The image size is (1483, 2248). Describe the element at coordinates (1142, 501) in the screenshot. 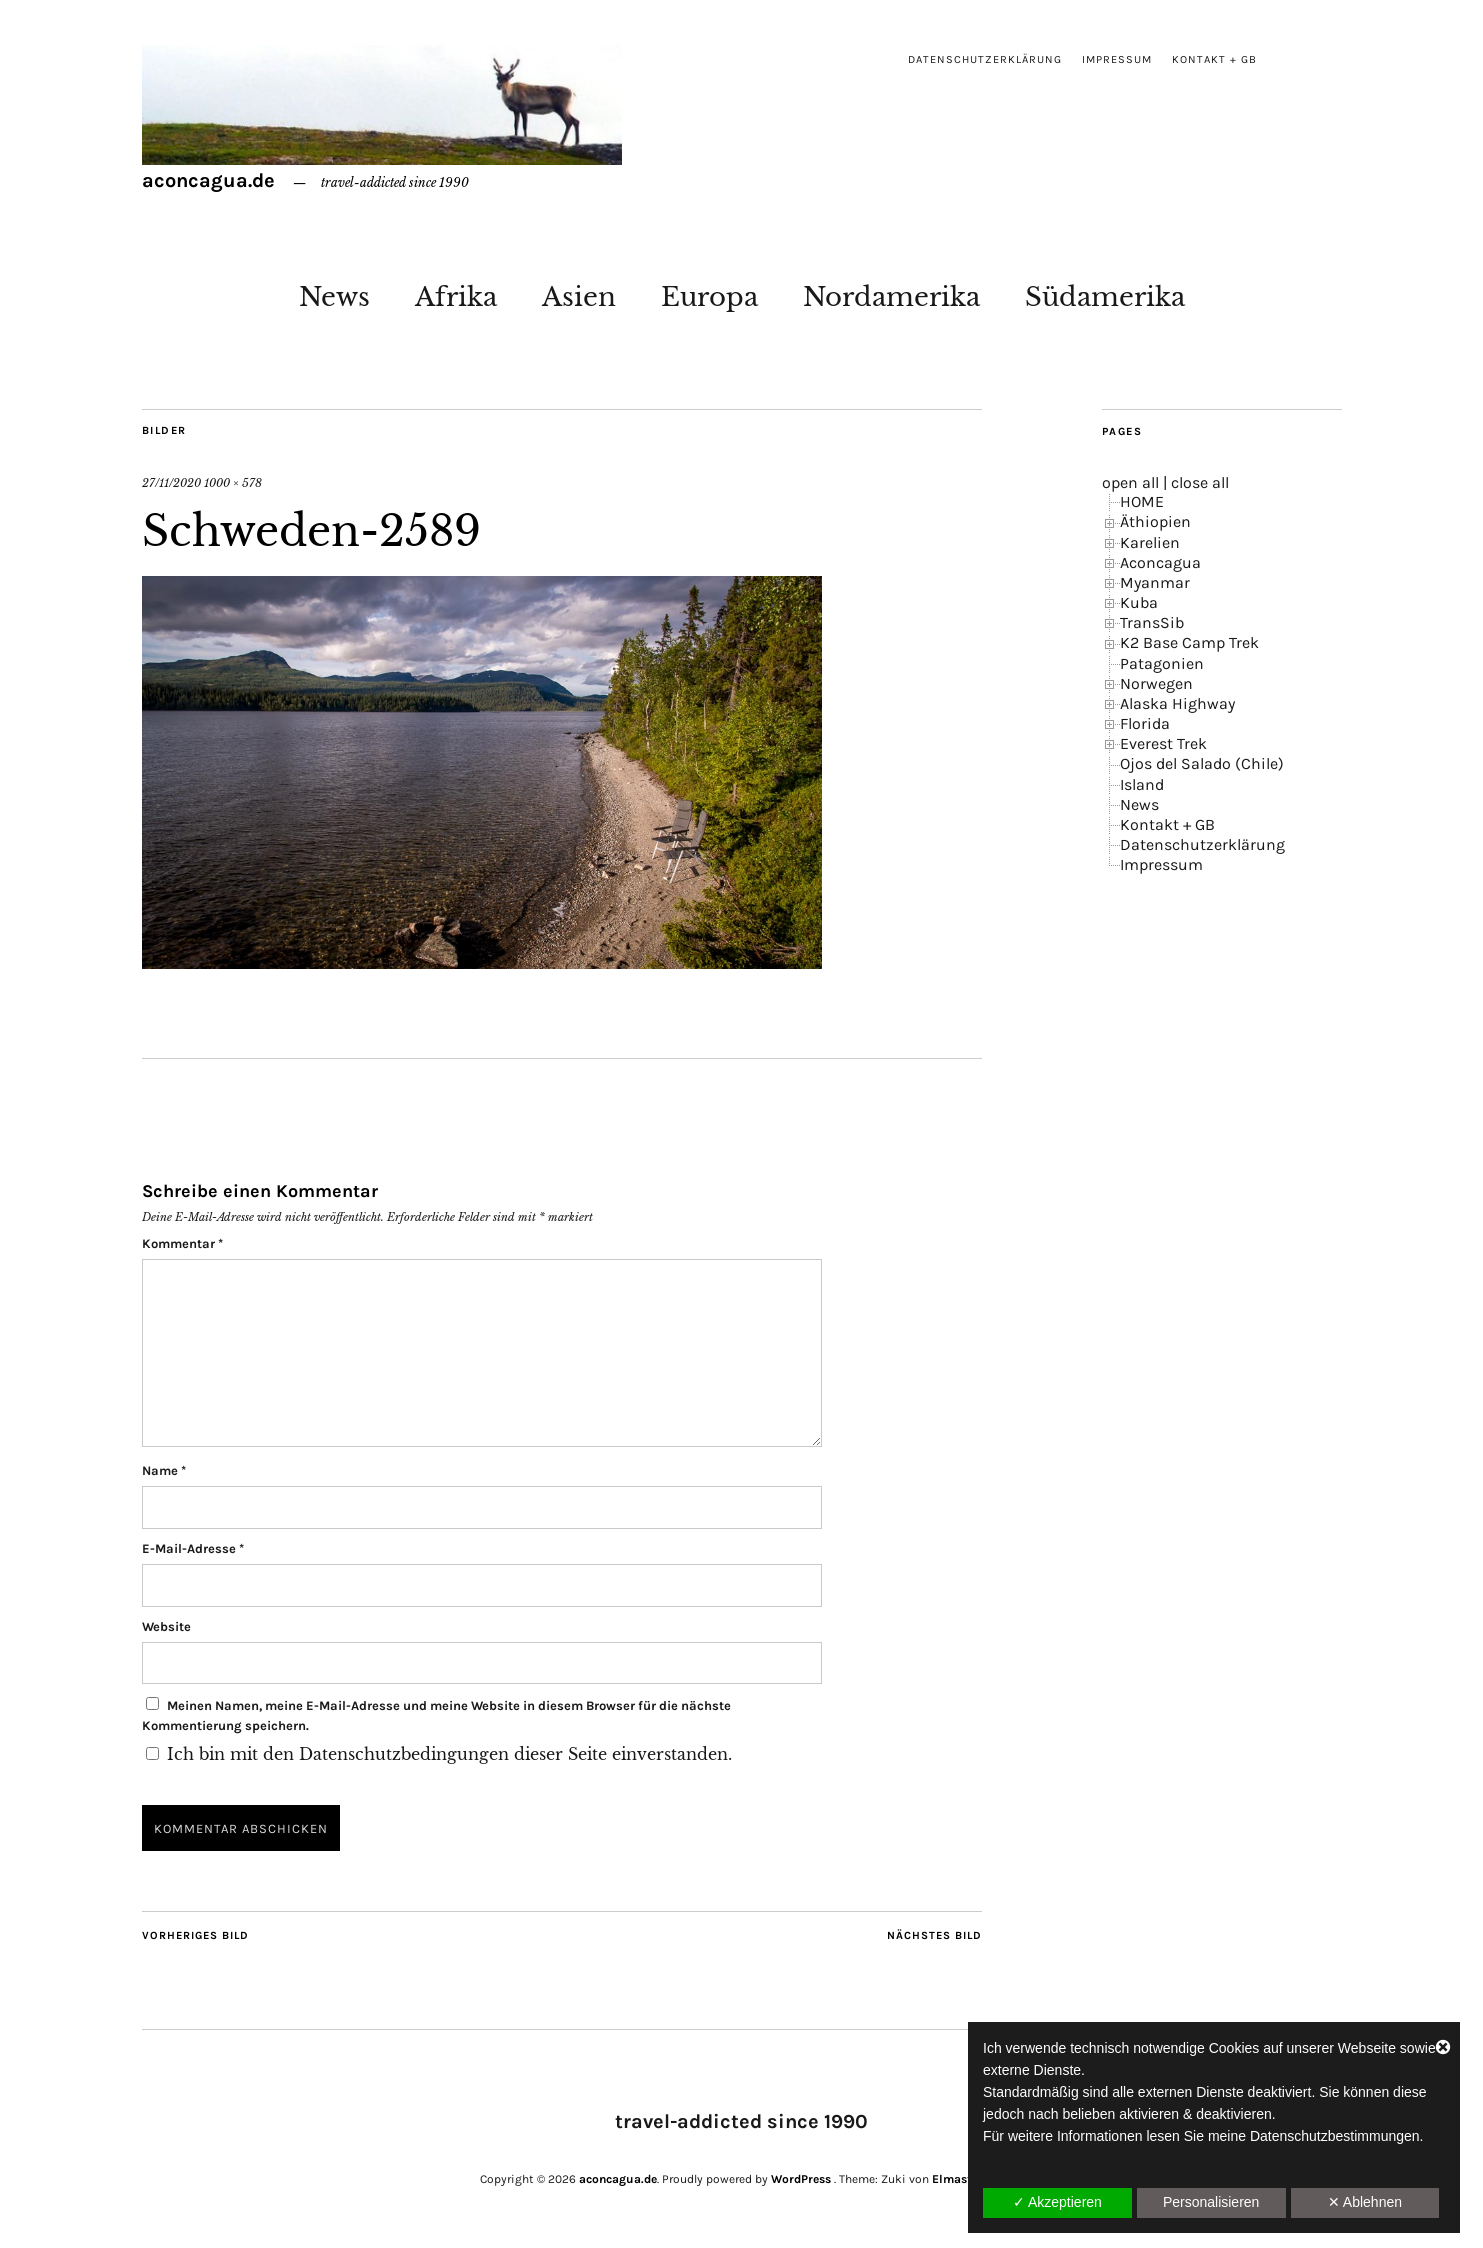

I see `HOME` at that location.